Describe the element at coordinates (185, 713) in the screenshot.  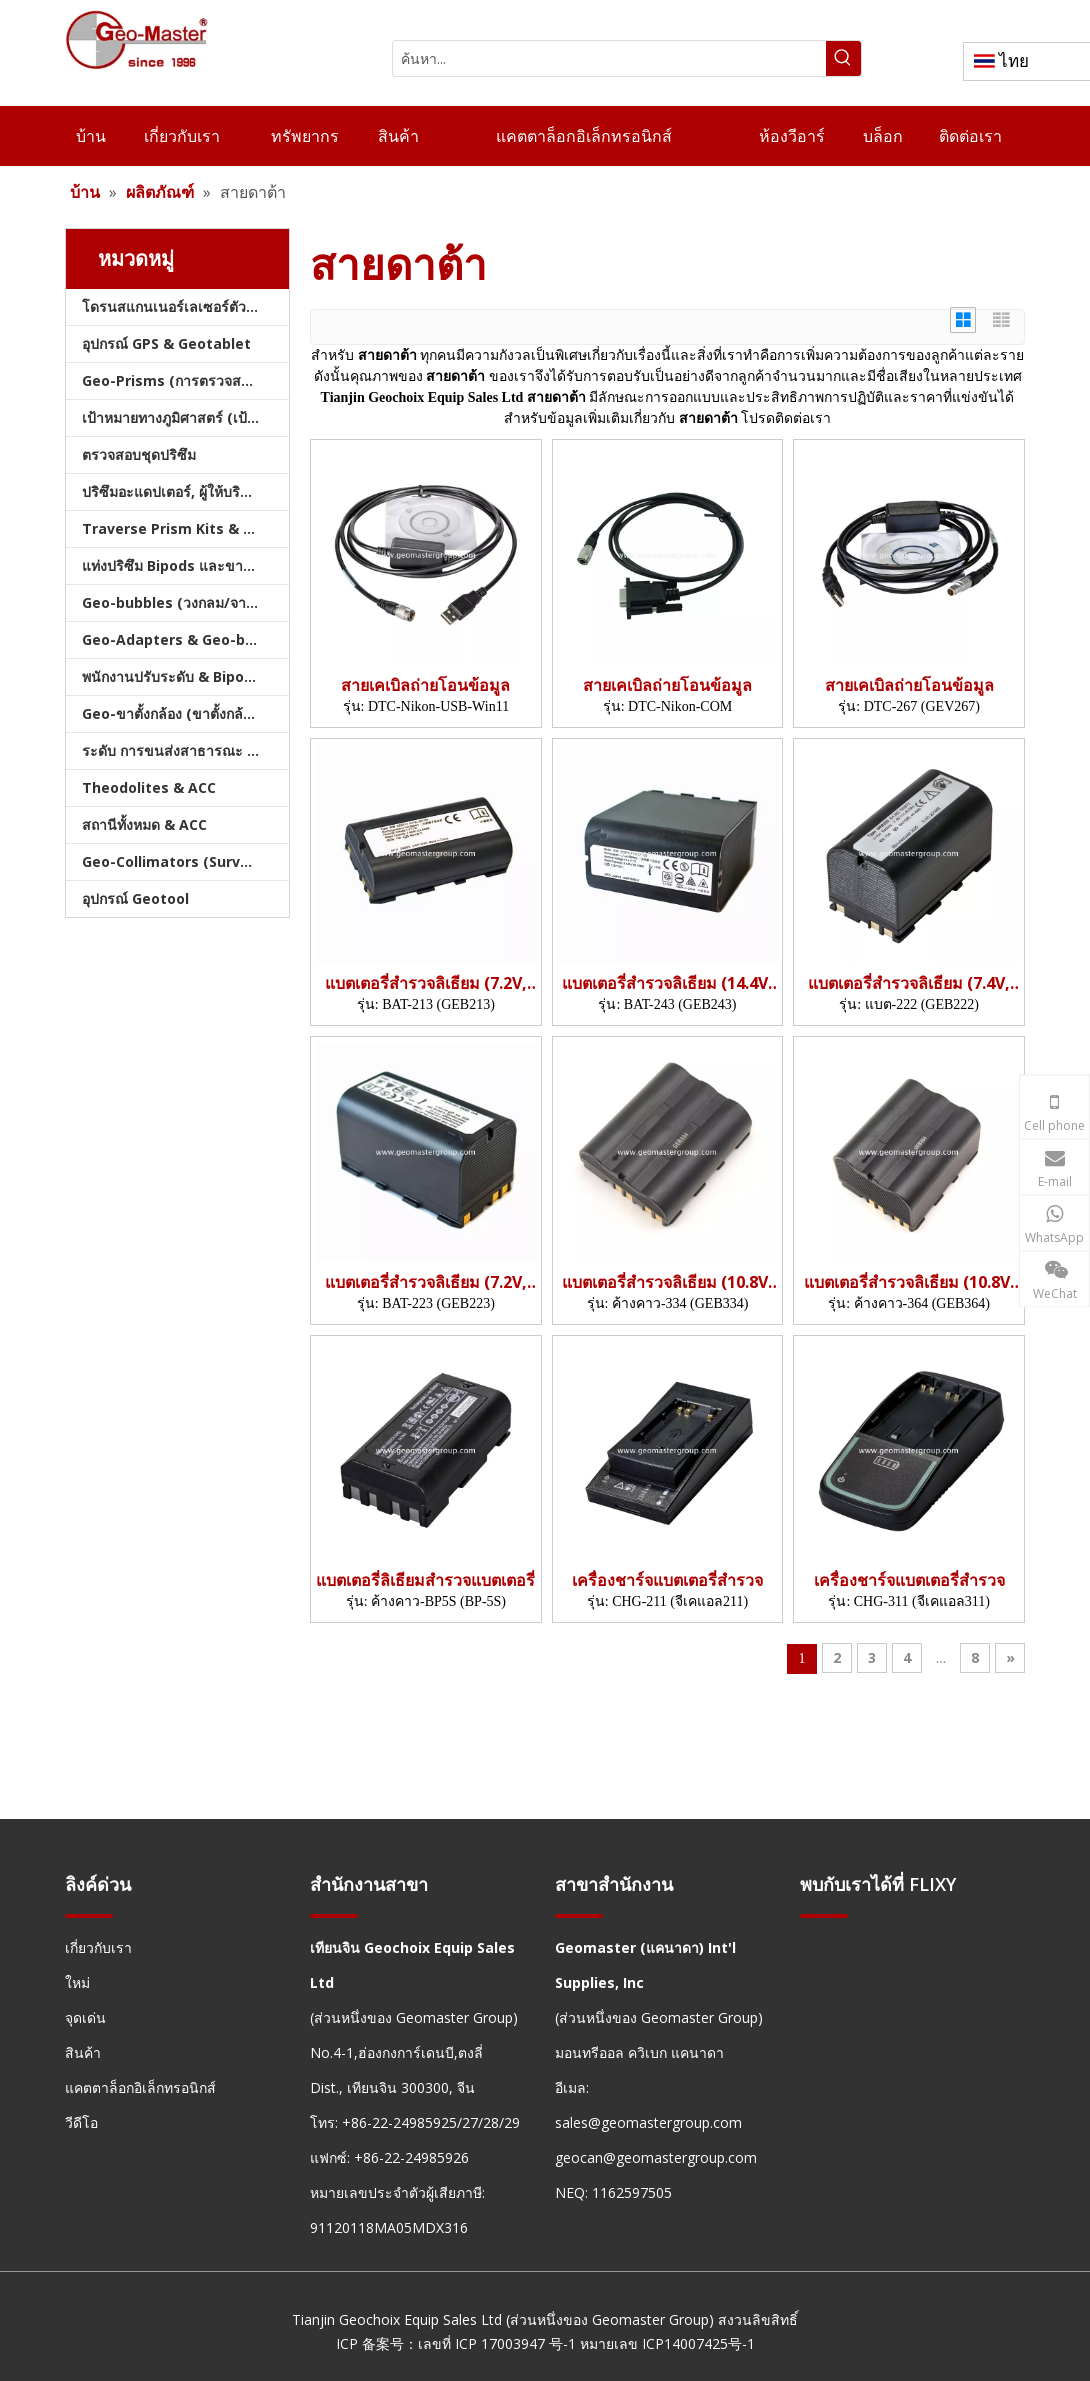
I see `Geo-ขาตั้งกล้อง (ขาตั้งกล้องสำรวจ)` at that location.